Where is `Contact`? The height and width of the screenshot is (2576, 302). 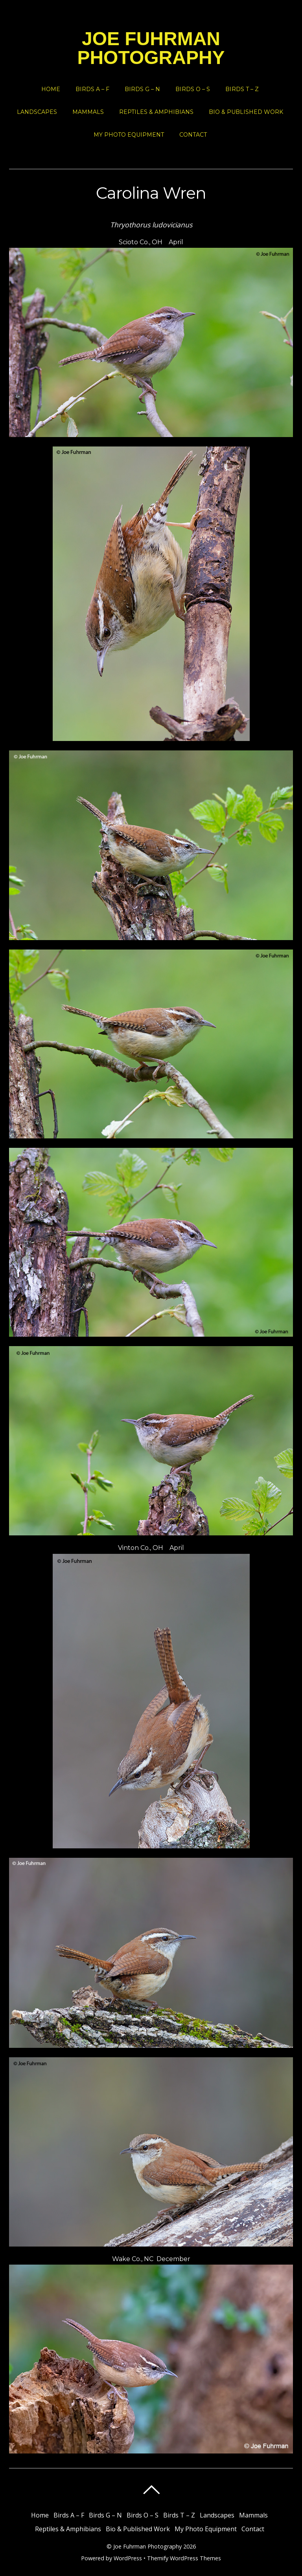
Contact is located at coordinates (193, 134).